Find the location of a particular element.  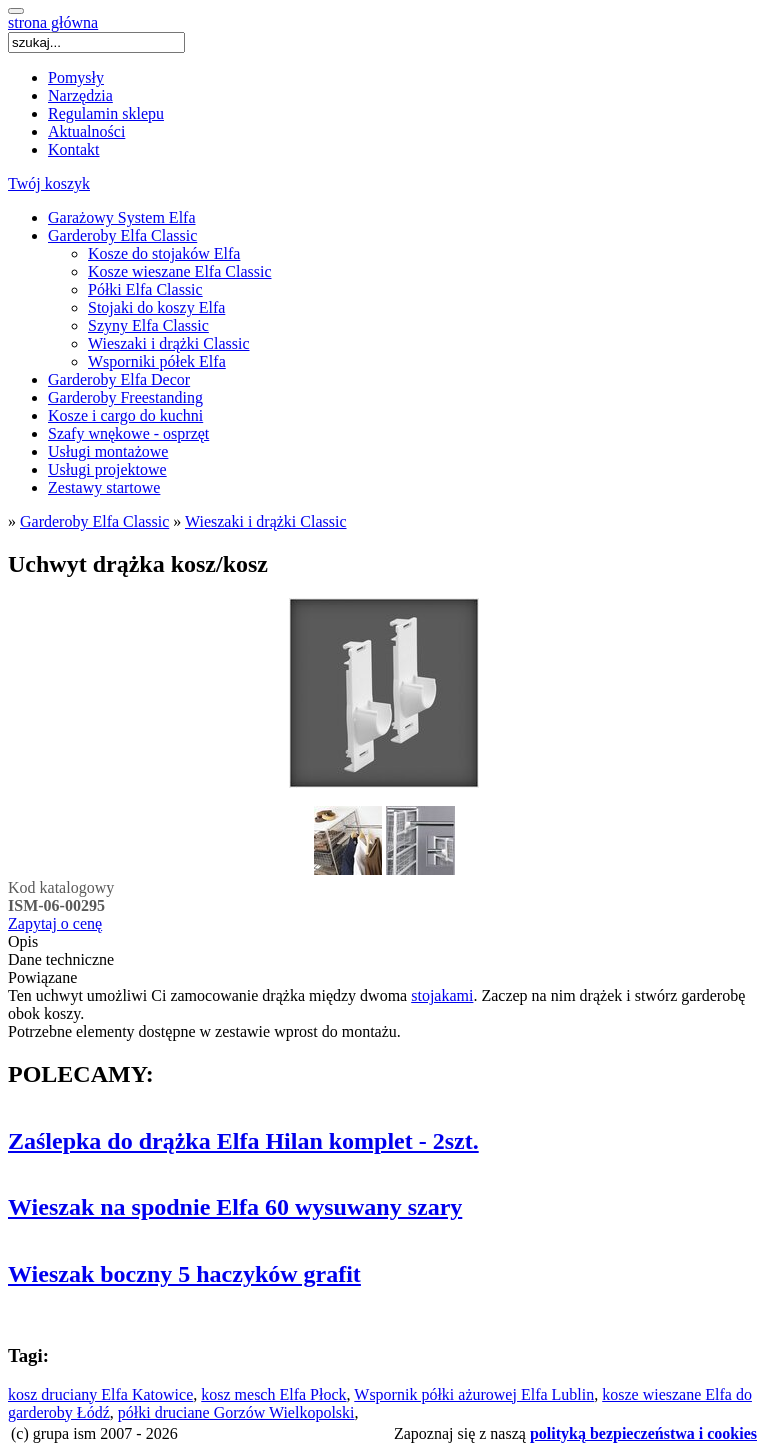

Stojaki do koszy Elfa is located at coordinates (156, 307).